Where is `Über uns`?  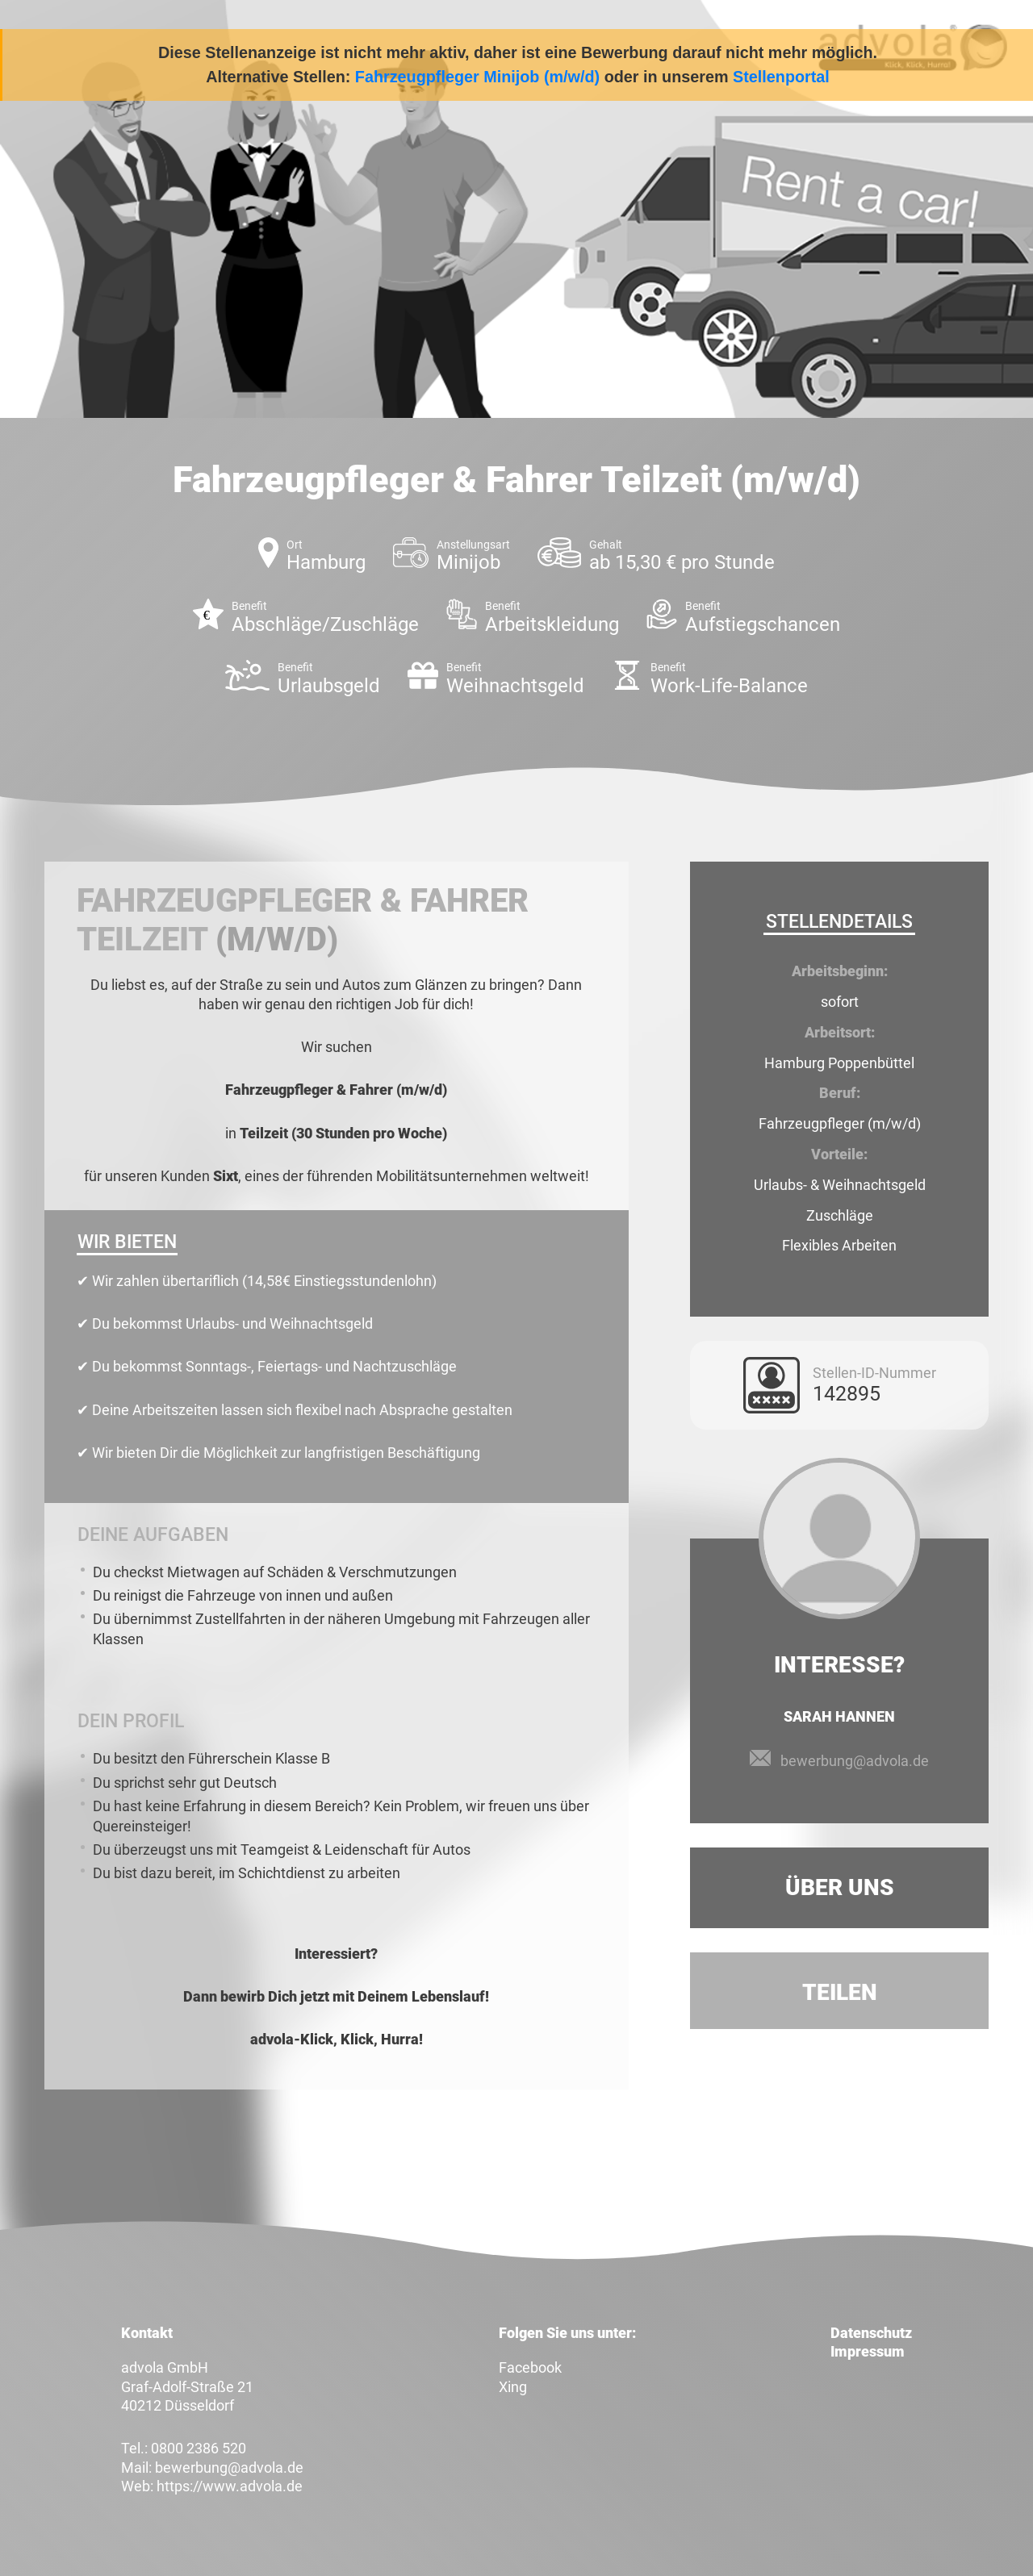
Über uns is located at coordinates (839, 1887).